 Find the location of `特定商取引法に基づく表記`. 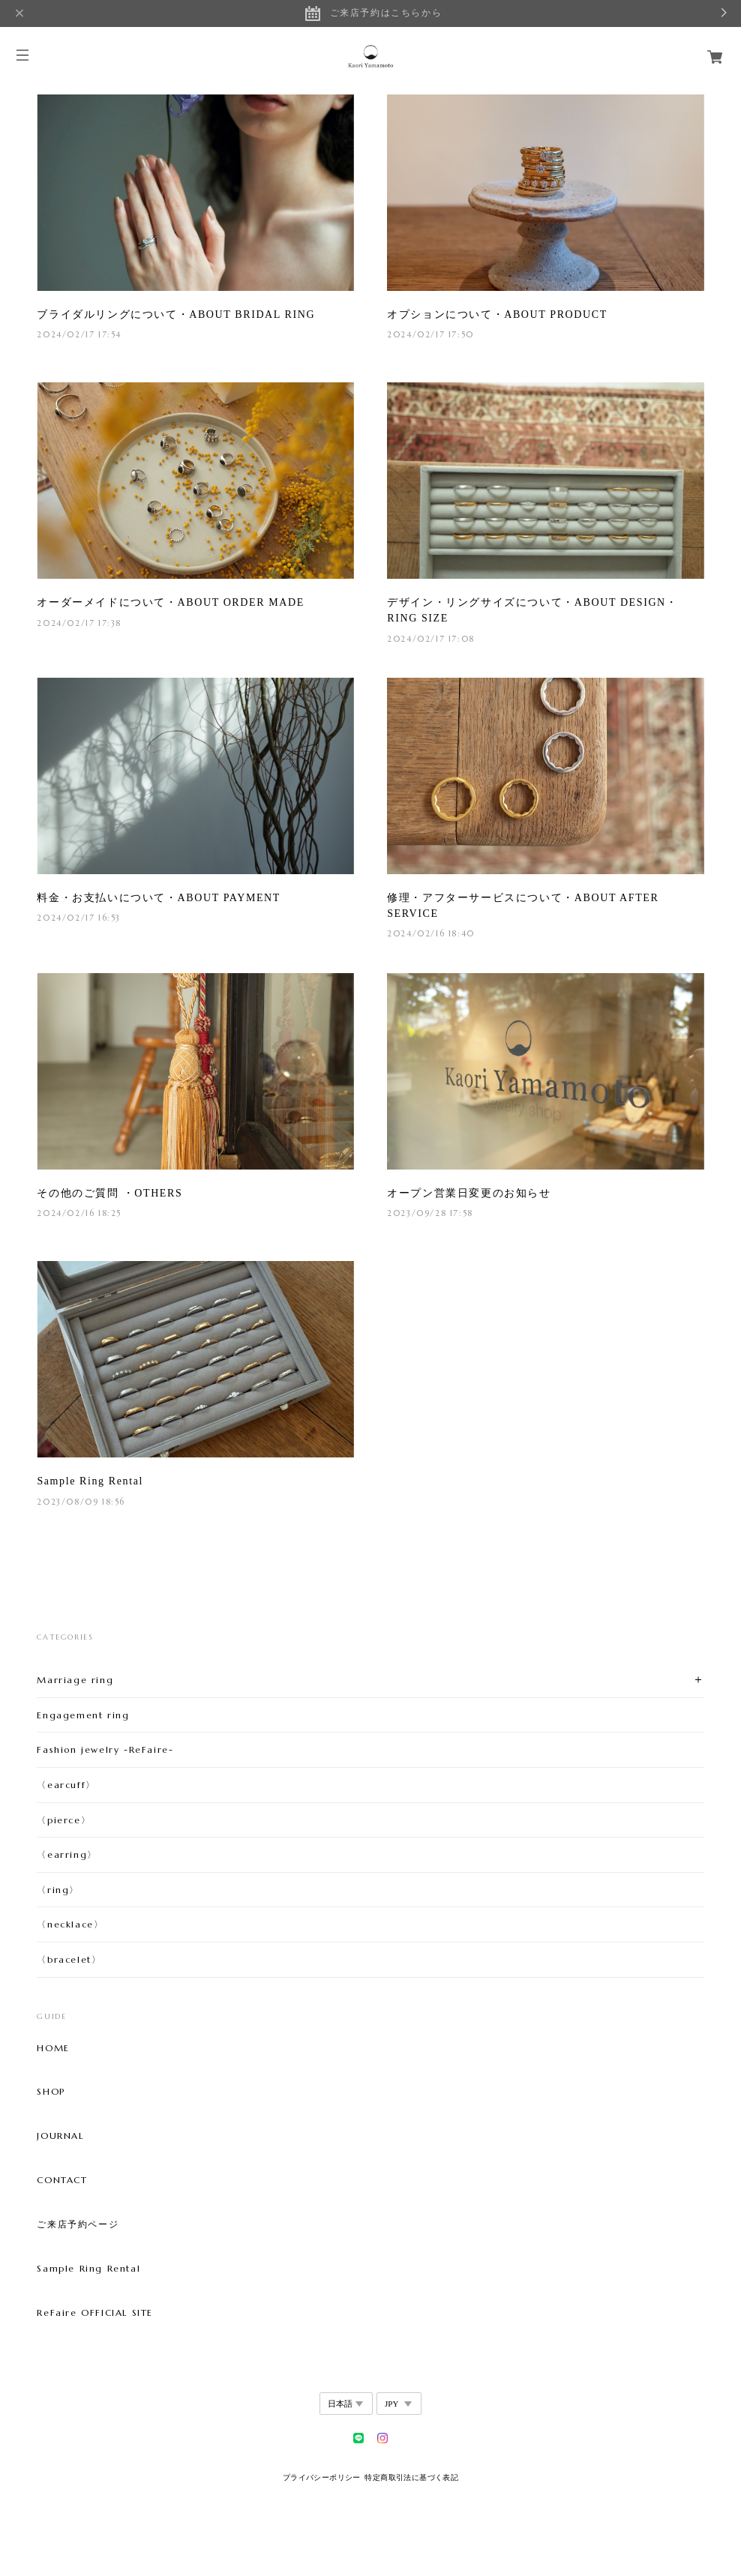

特定商取引法に基づく表記 is located at coordinates (411, 2477).